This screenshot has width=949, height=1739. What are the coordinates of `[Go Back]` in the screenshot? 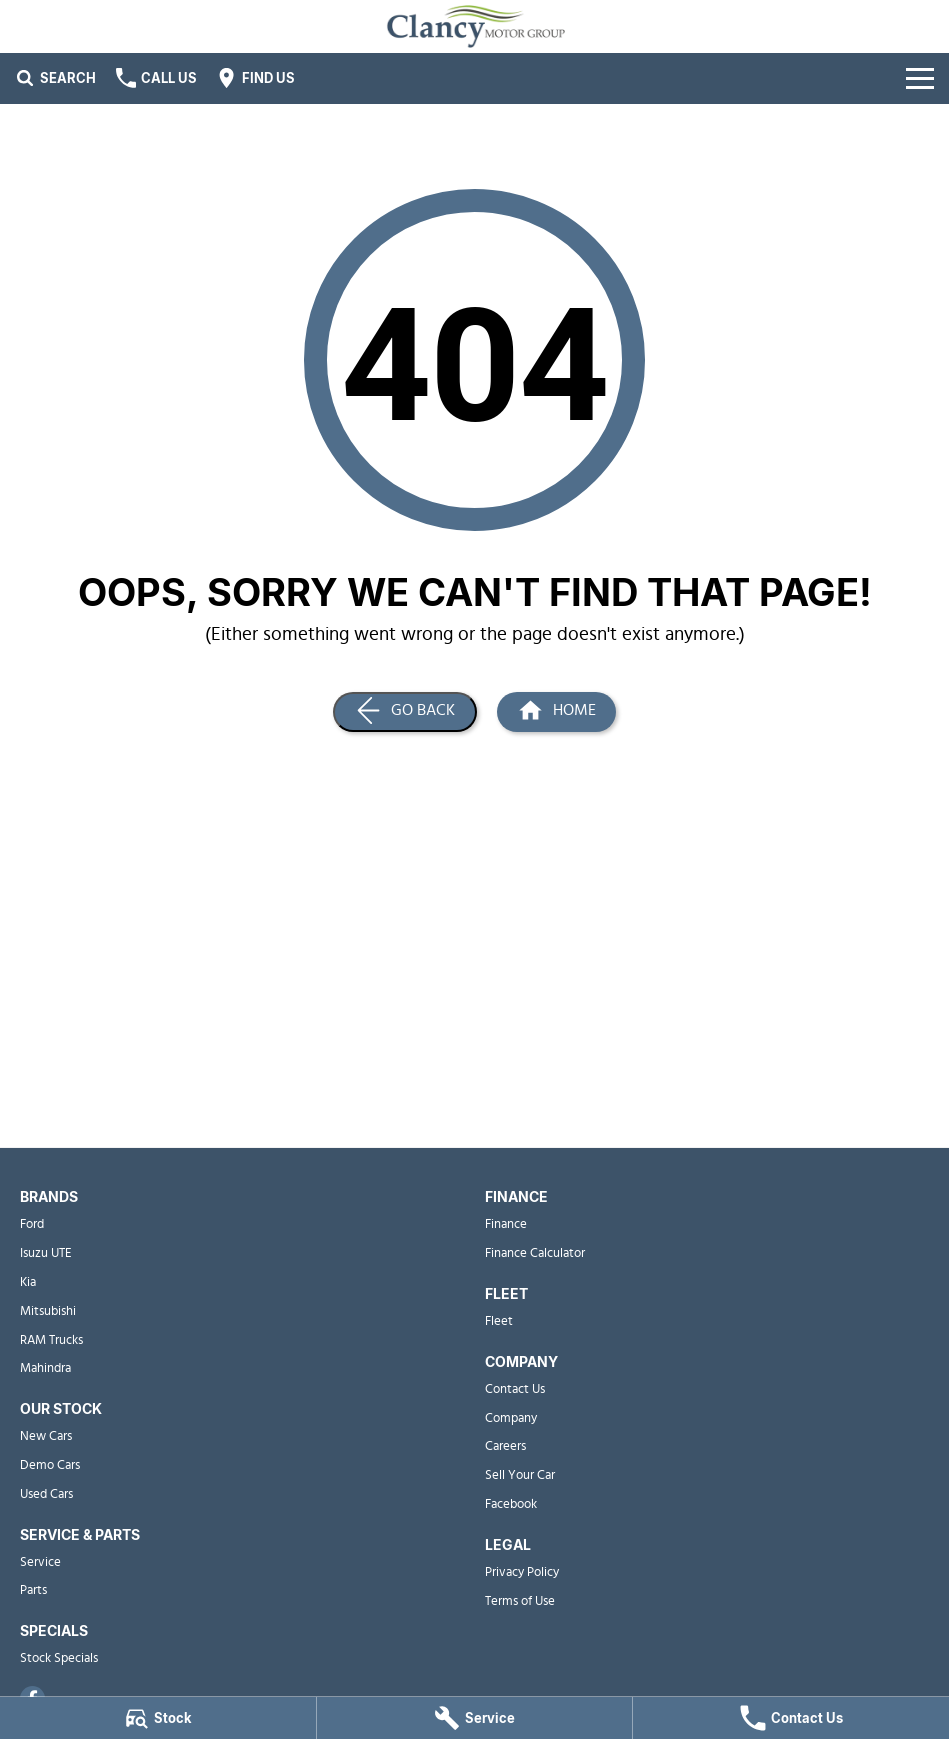 It's located at (405, 712).